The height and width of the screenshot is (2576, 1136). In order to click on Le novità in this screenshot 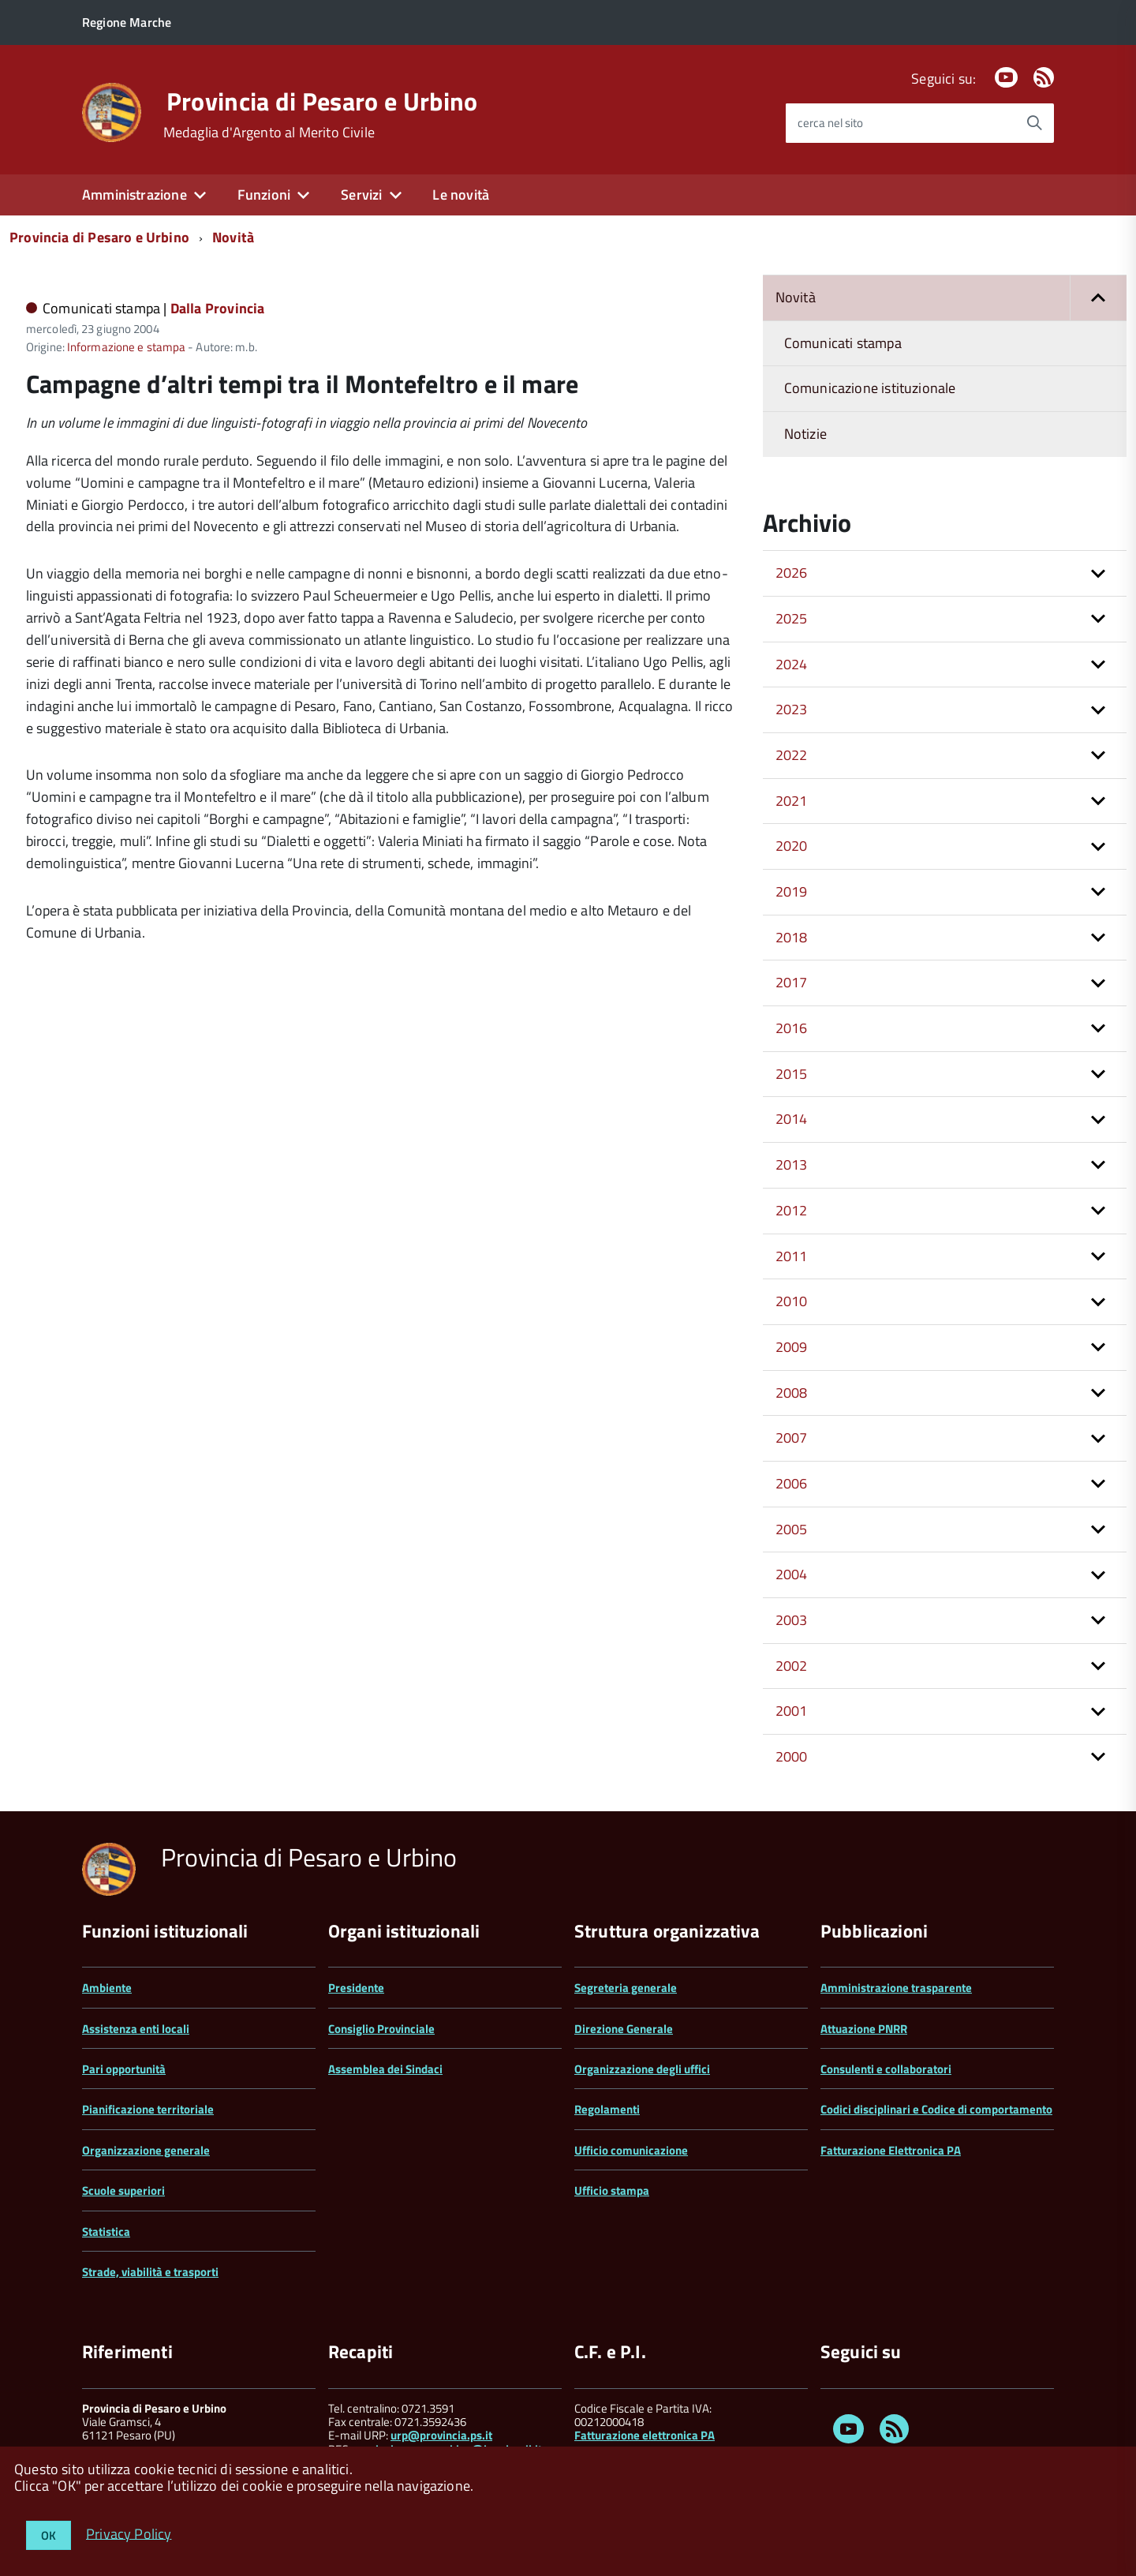, I will do `click(460, 194)`.